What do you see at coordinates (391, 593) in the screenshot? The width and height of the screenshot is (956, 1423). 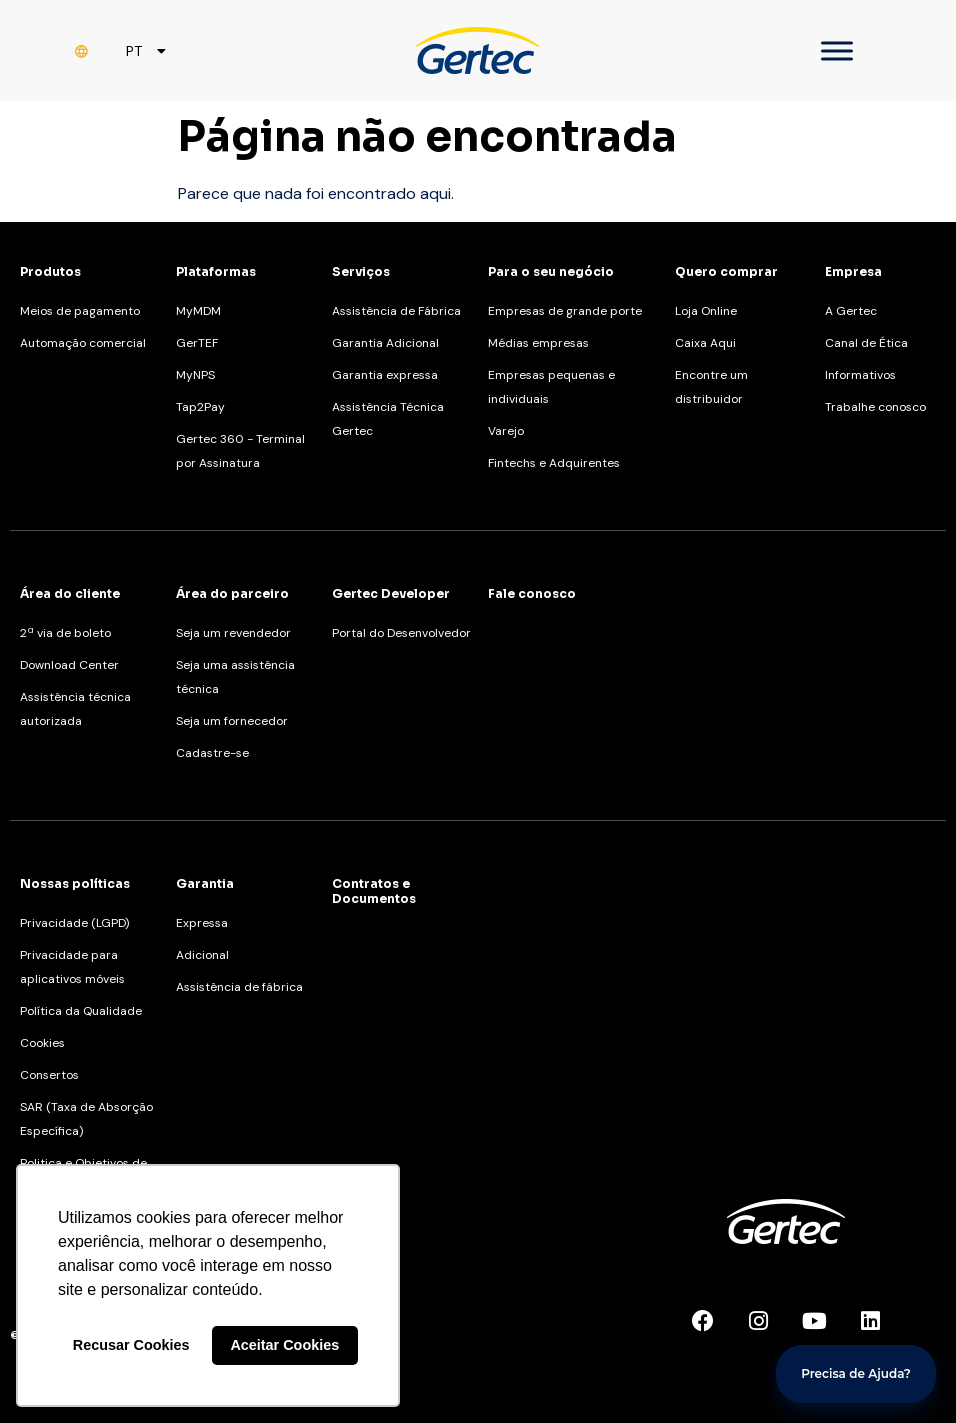 I see `Gertec Developer` at bounding box center [391, 593].